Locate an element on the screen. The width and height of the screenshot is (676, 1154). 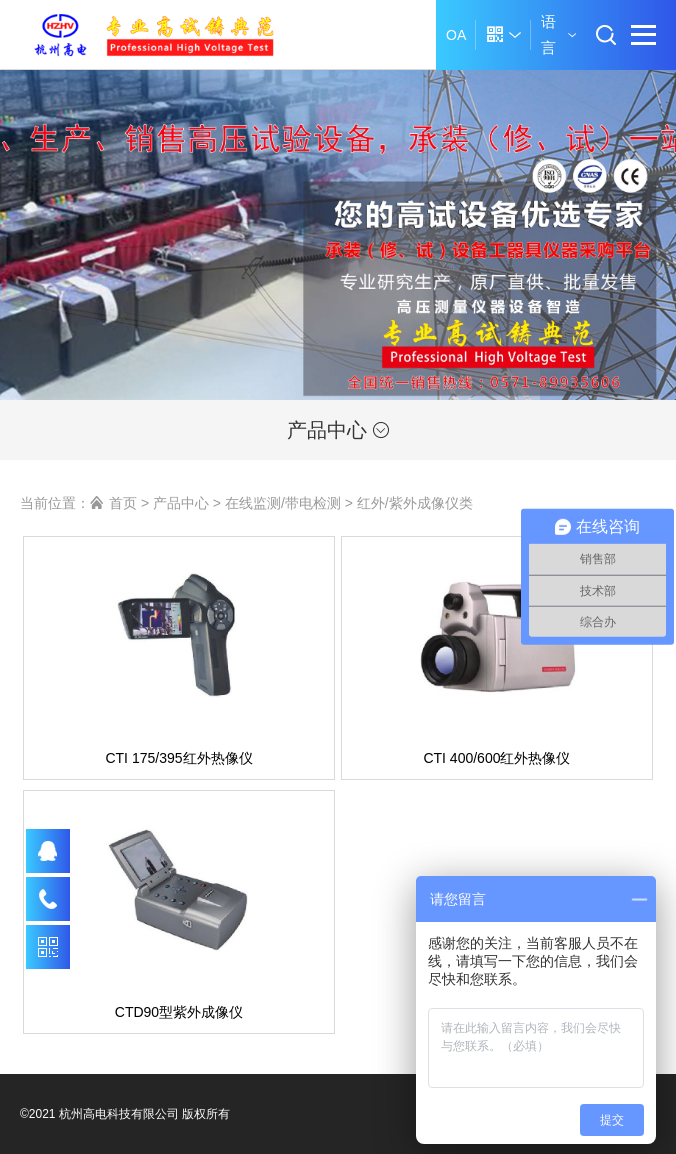
红外/紫外成像仪类 is located at coordinates (415, 503).